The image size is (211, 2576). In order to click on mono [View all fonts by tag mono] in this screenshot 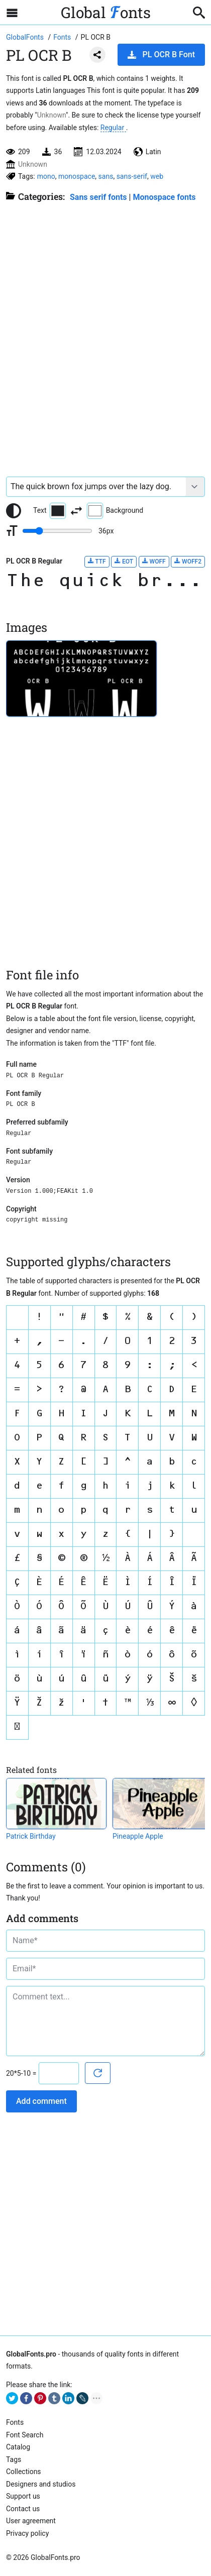, I will do `click(46, 176)`.